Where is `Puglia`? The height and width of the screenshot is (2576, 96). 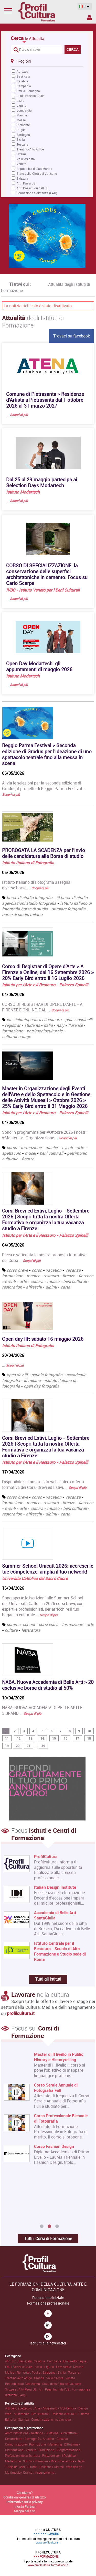
Puglia is located at coordinates (21, 130).